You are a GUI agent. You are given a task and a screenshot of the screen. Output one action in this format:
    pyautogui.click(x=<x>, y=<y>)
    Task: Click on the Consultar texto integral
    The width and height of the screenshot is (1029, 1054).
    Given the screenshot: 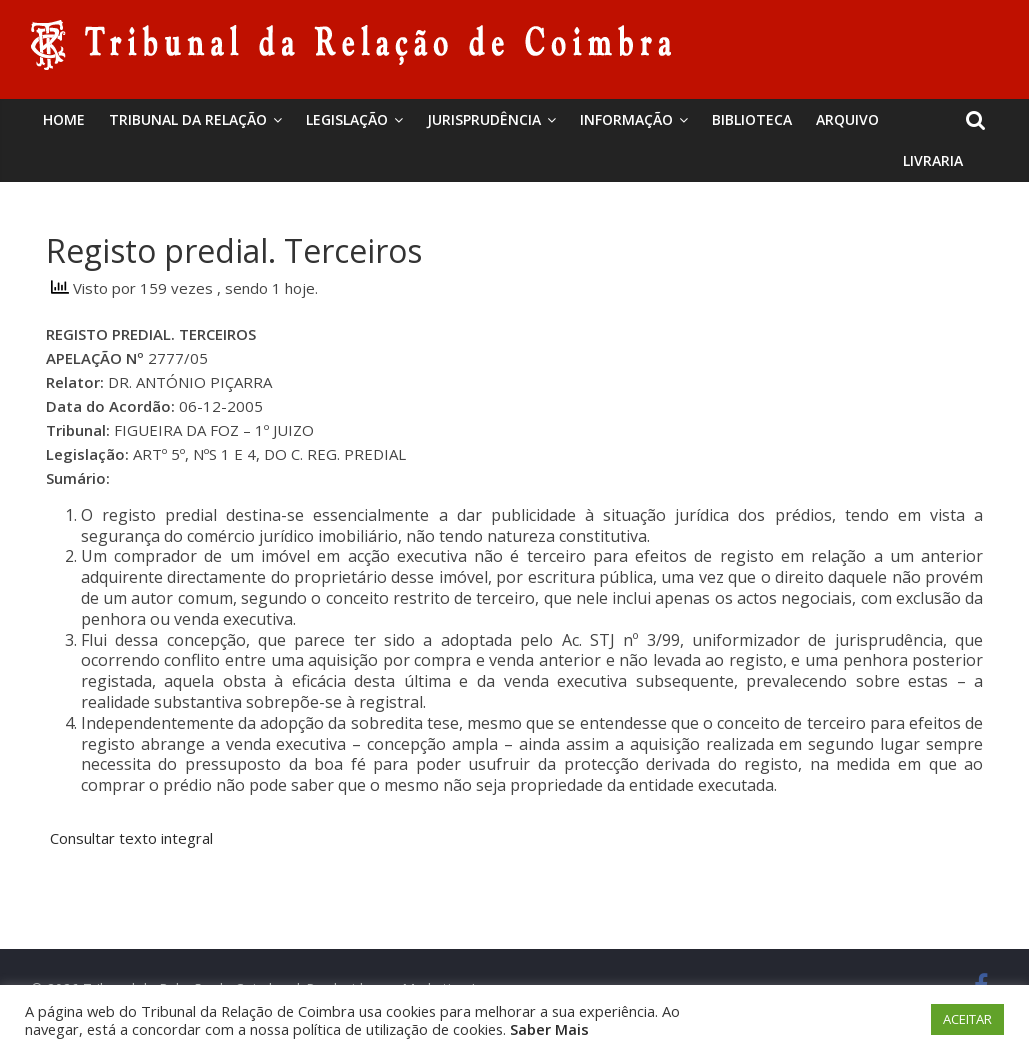 What is the action you would take?
    pyautogui.click(x=129, y=838)
    